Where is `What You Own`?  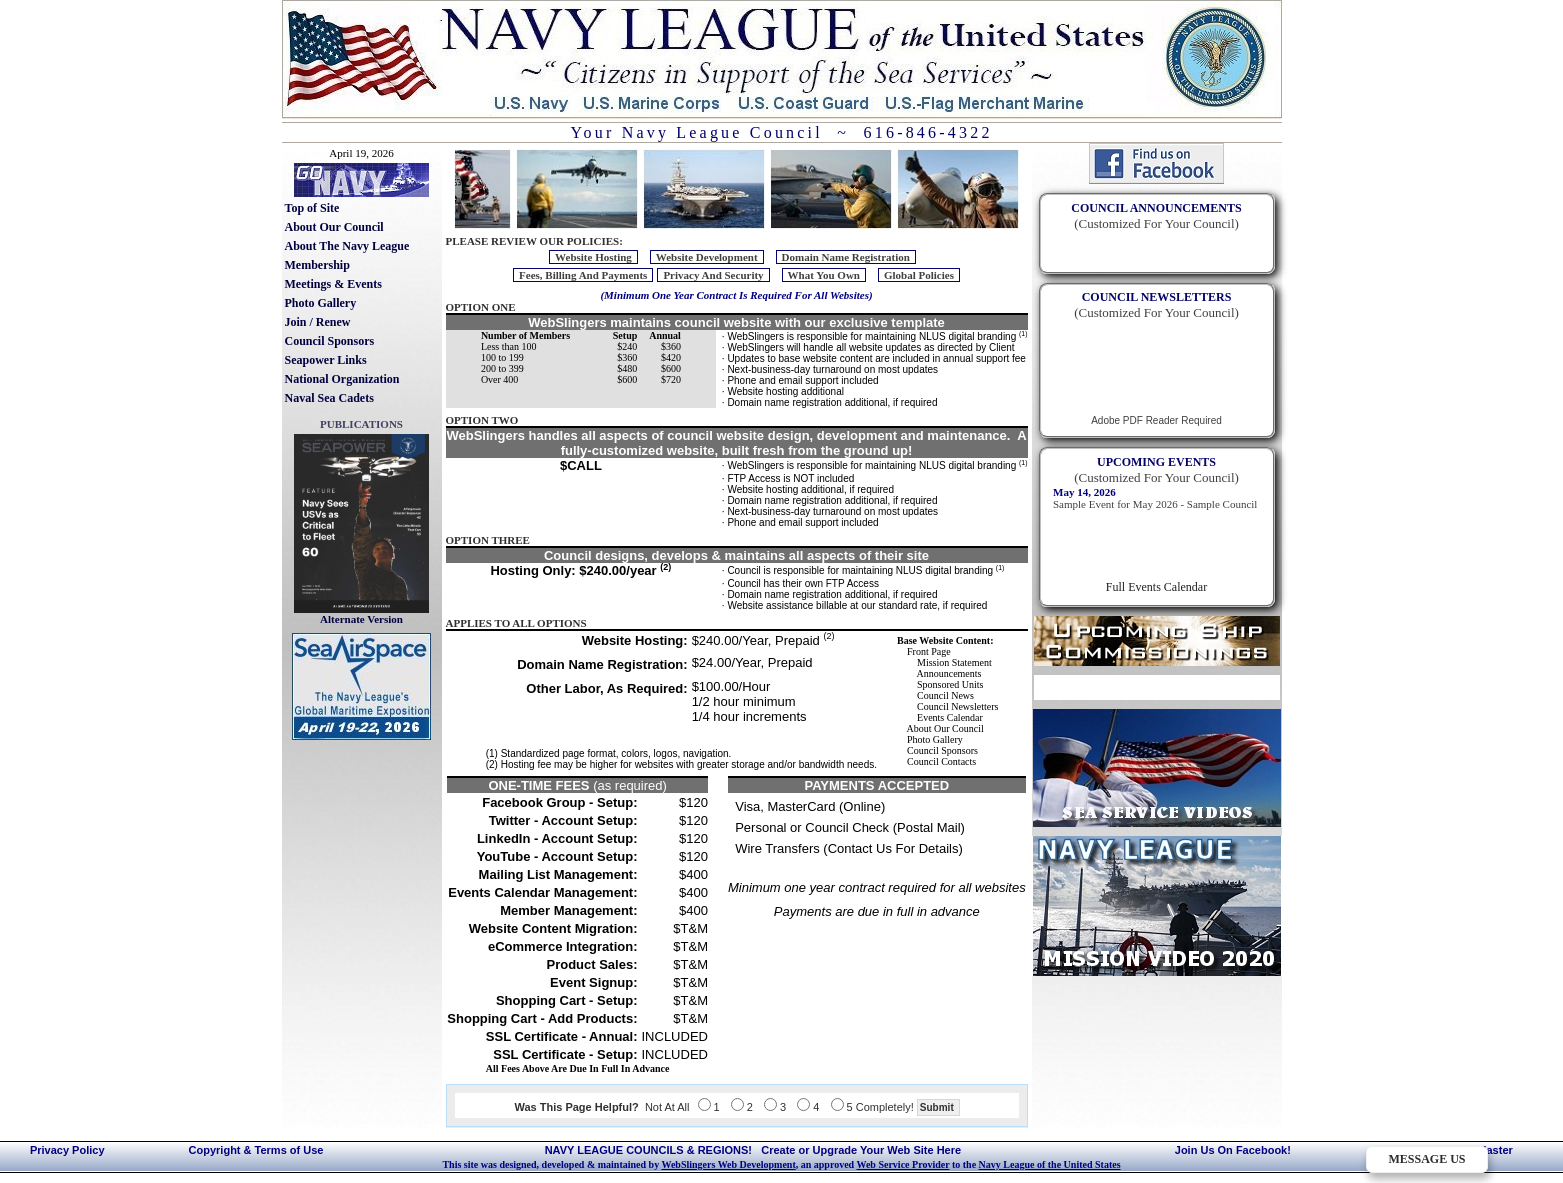
What You Own is located at coordinates (824, 275).